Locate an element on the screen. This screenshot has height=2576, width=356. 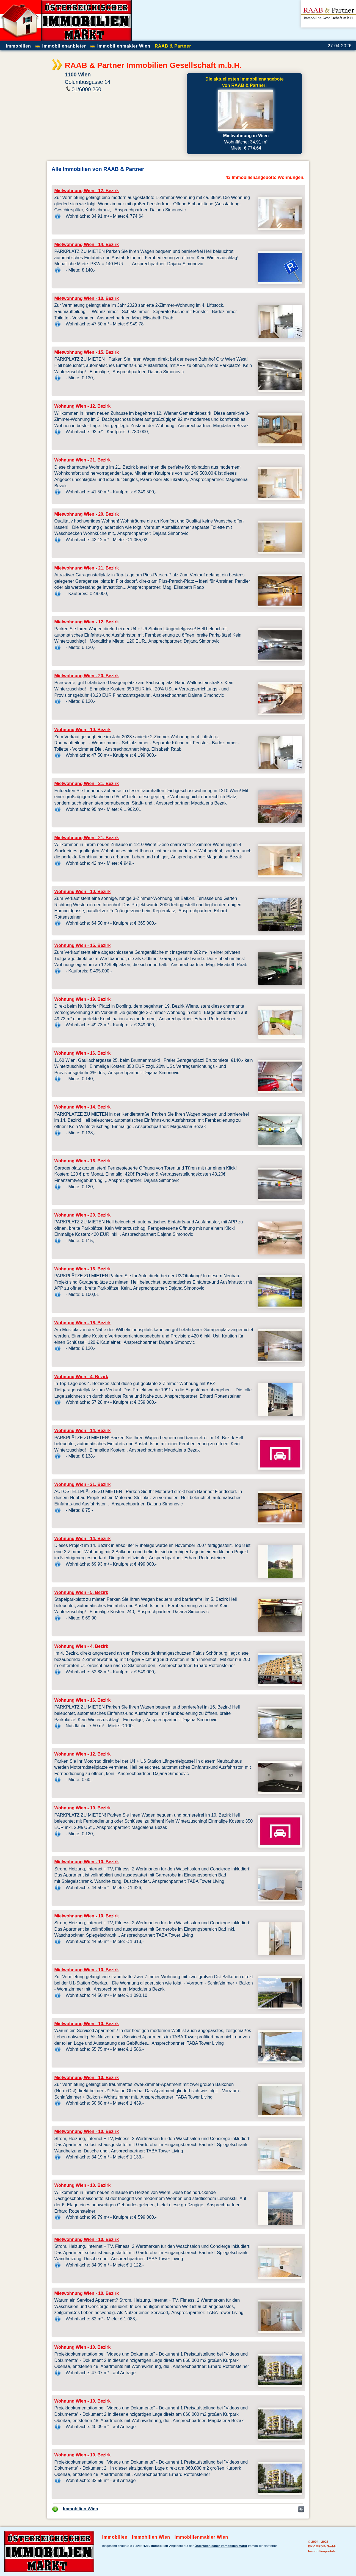
Wohnung Wien - 12. Bezirk is located at coordinates (82, 406).